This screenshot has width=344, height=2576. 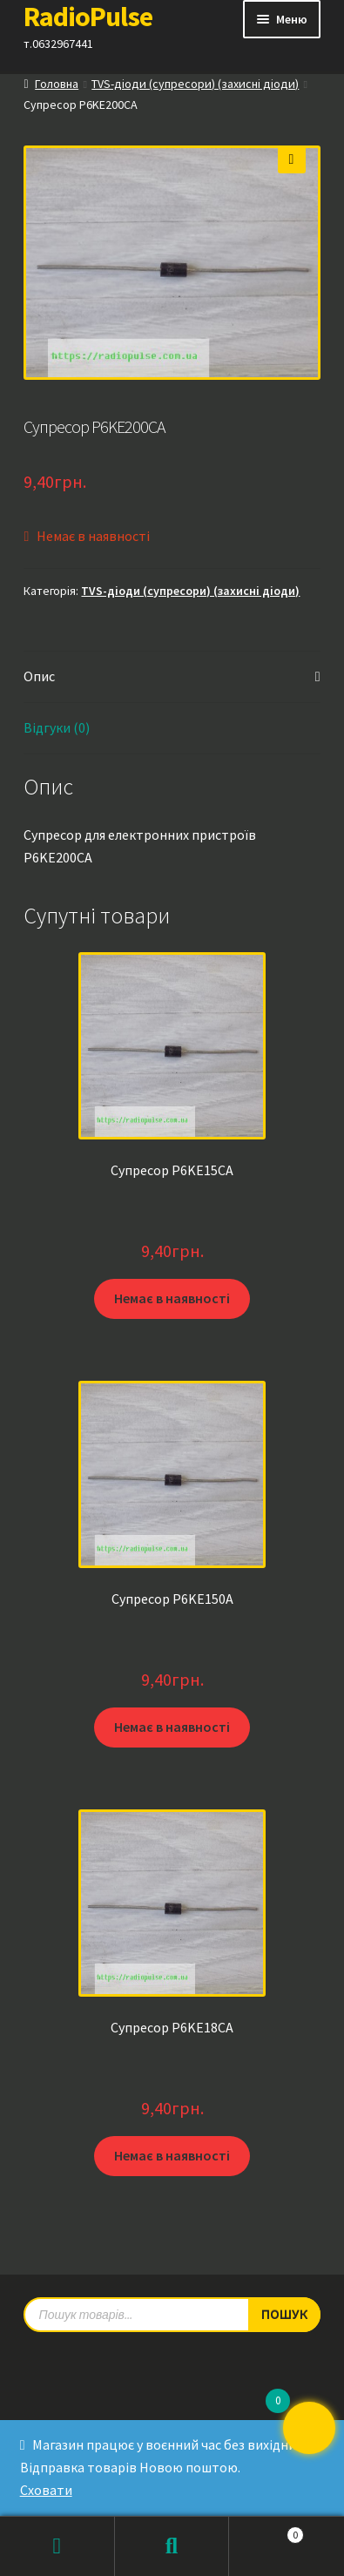 I want to click on Немає в наявності [Детальніше про “Супресор P6KE18CA”], so click(x=172, y=2155).